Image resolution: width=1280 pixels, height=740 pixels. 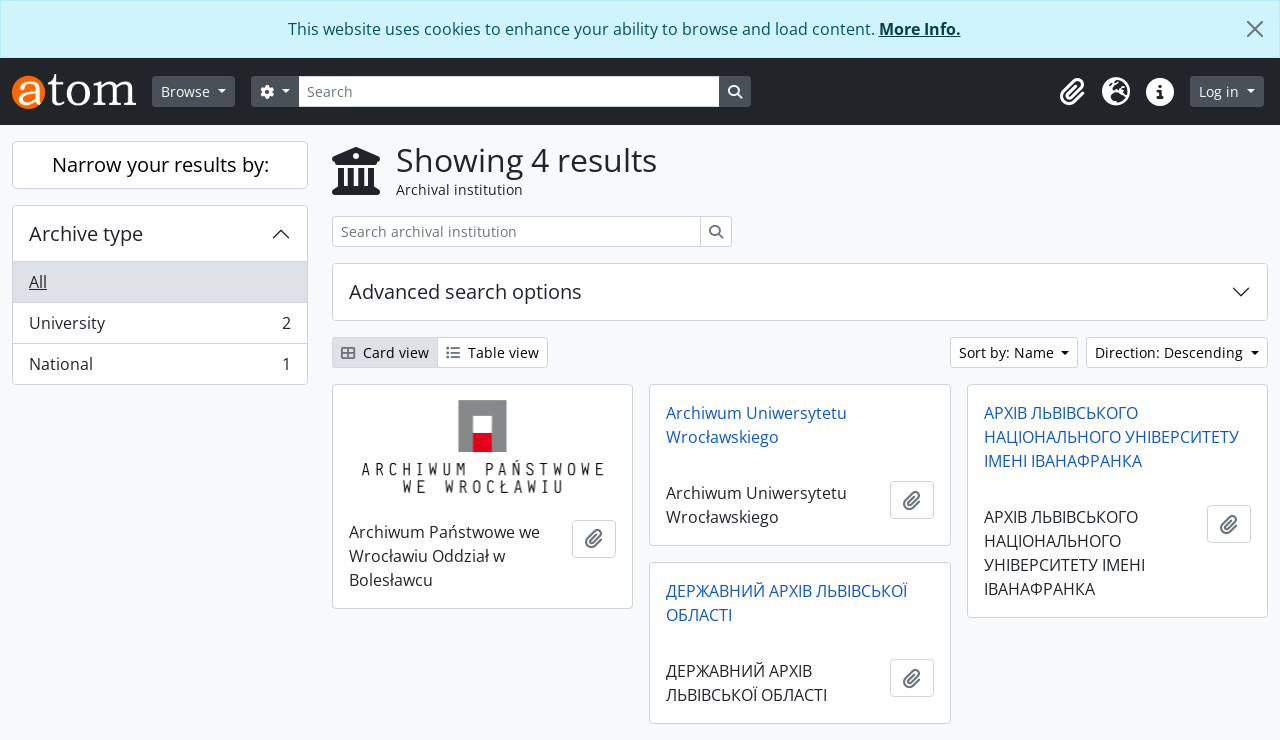 I want to click on Direction: Descending, so click(x=1171, y=352).